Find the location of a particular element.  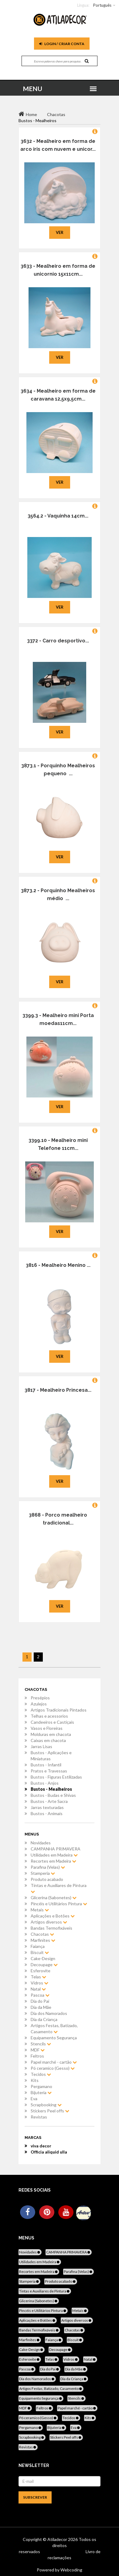

Bustos - Aplicações e Miniaturas is located at coordinates (51, 1755).